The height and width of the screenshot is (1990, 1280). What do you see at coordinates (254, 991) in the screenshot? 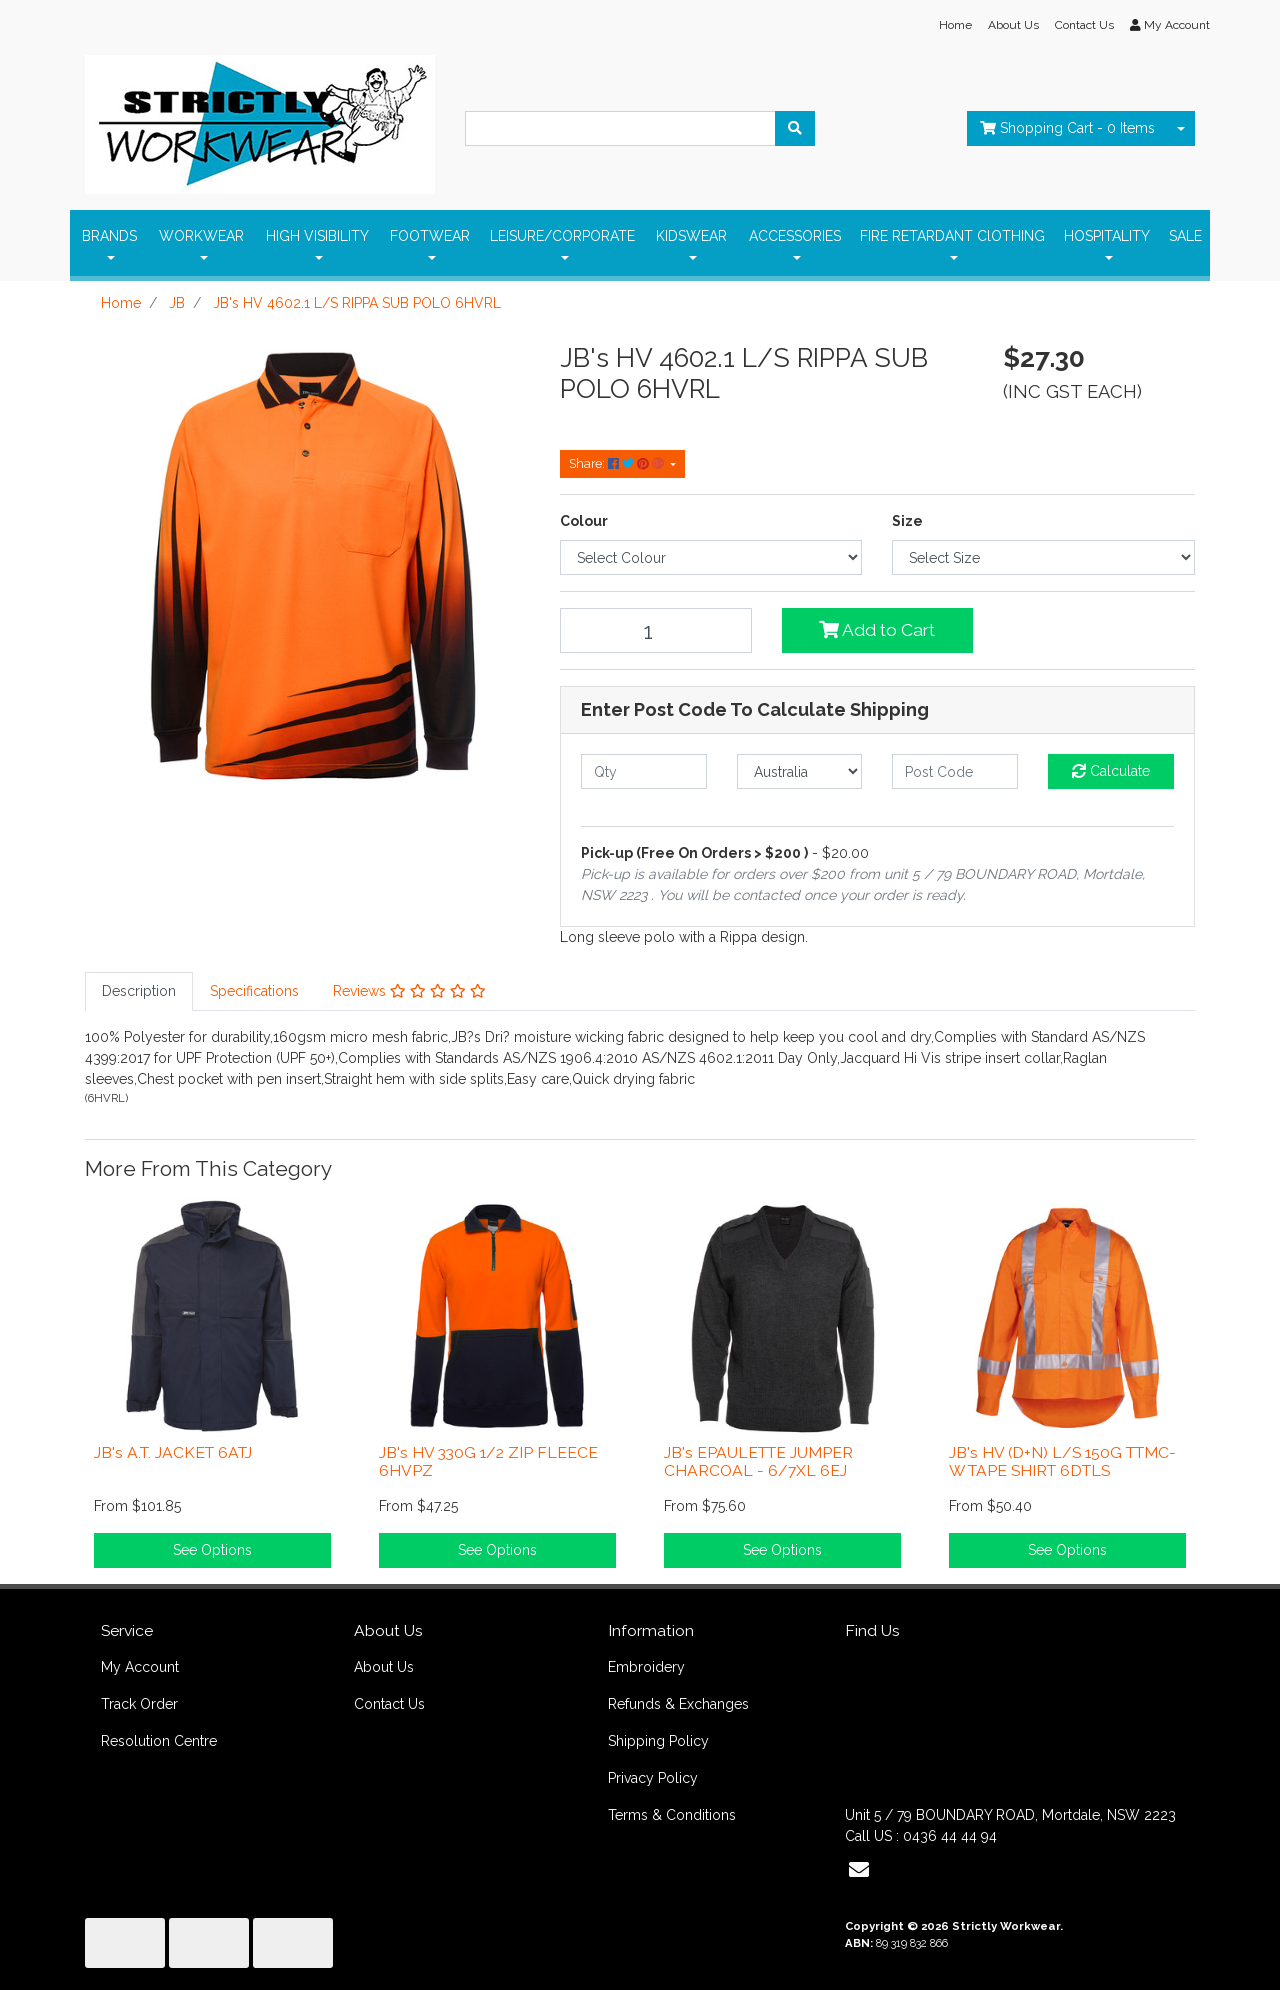
I see `Specifications` at bounding box center [254, 991].